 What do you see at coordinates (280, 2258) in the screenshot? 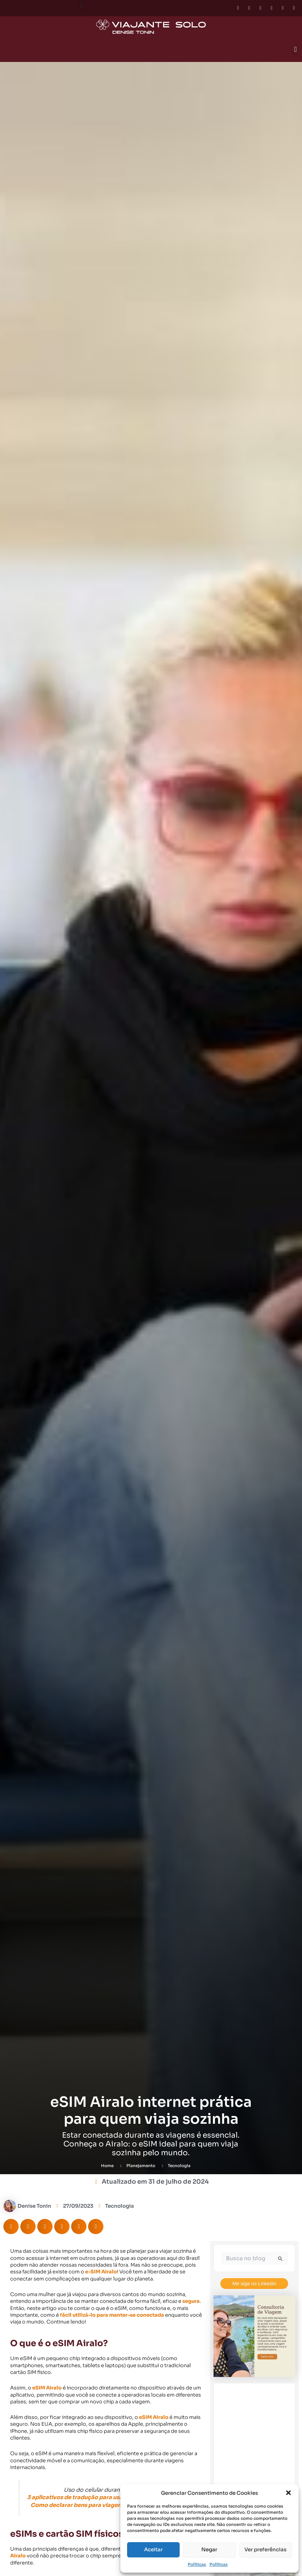
I see `[Enviar pesquisa]` at bounding box center [280, 2258].